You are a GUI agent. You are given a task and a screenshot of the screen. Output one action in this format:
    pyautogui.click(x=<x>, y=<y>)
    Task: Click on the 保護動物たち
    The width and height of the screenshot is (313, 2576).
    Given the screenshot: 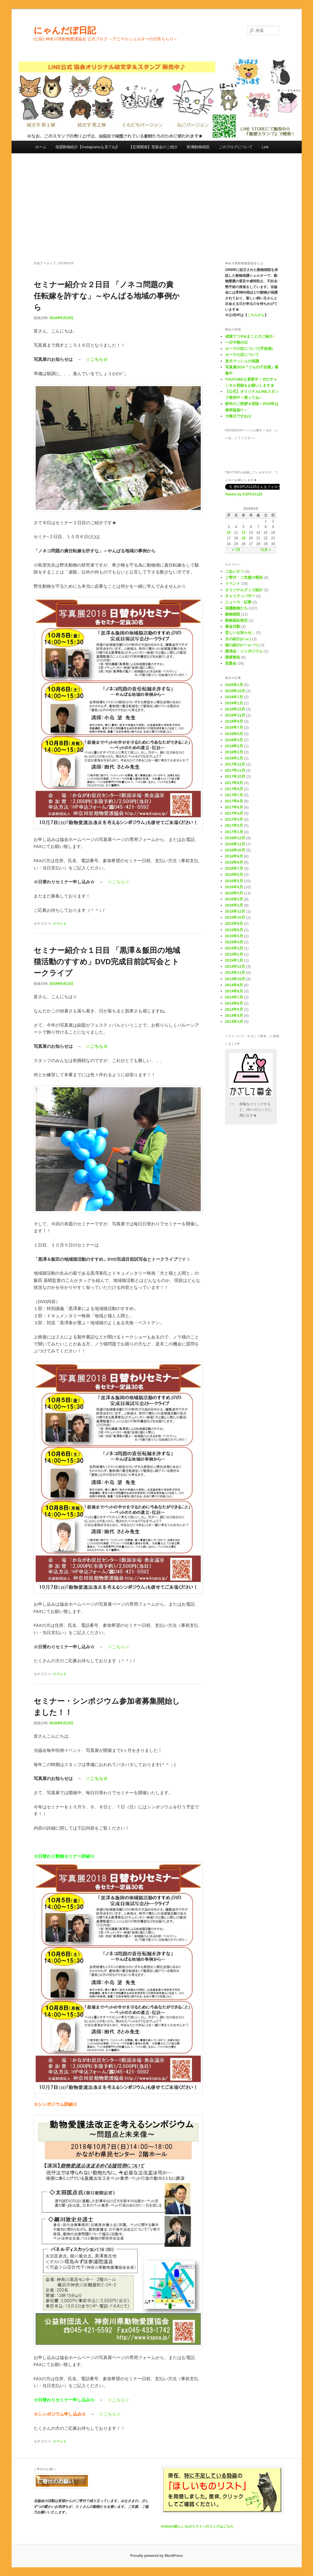 What is the action you would take?
    pyautogui.click(x=236, y=608)
    